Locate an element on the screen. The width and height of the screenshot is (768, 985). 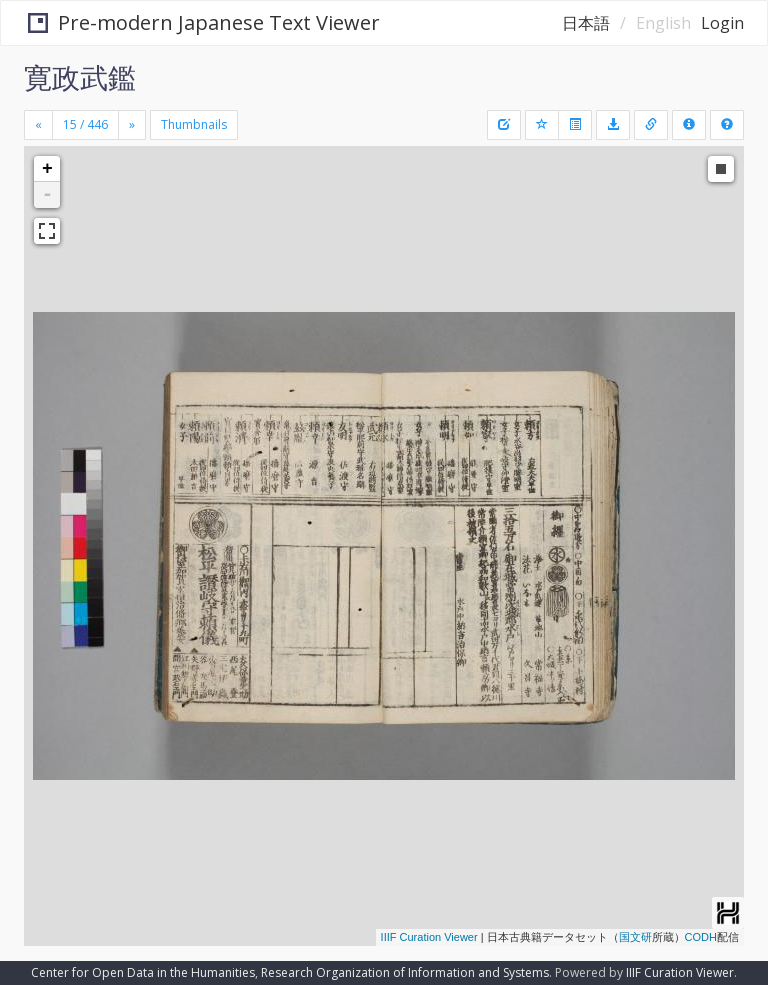
IIIF Curation Viewer is located at coordinates (429, 937).